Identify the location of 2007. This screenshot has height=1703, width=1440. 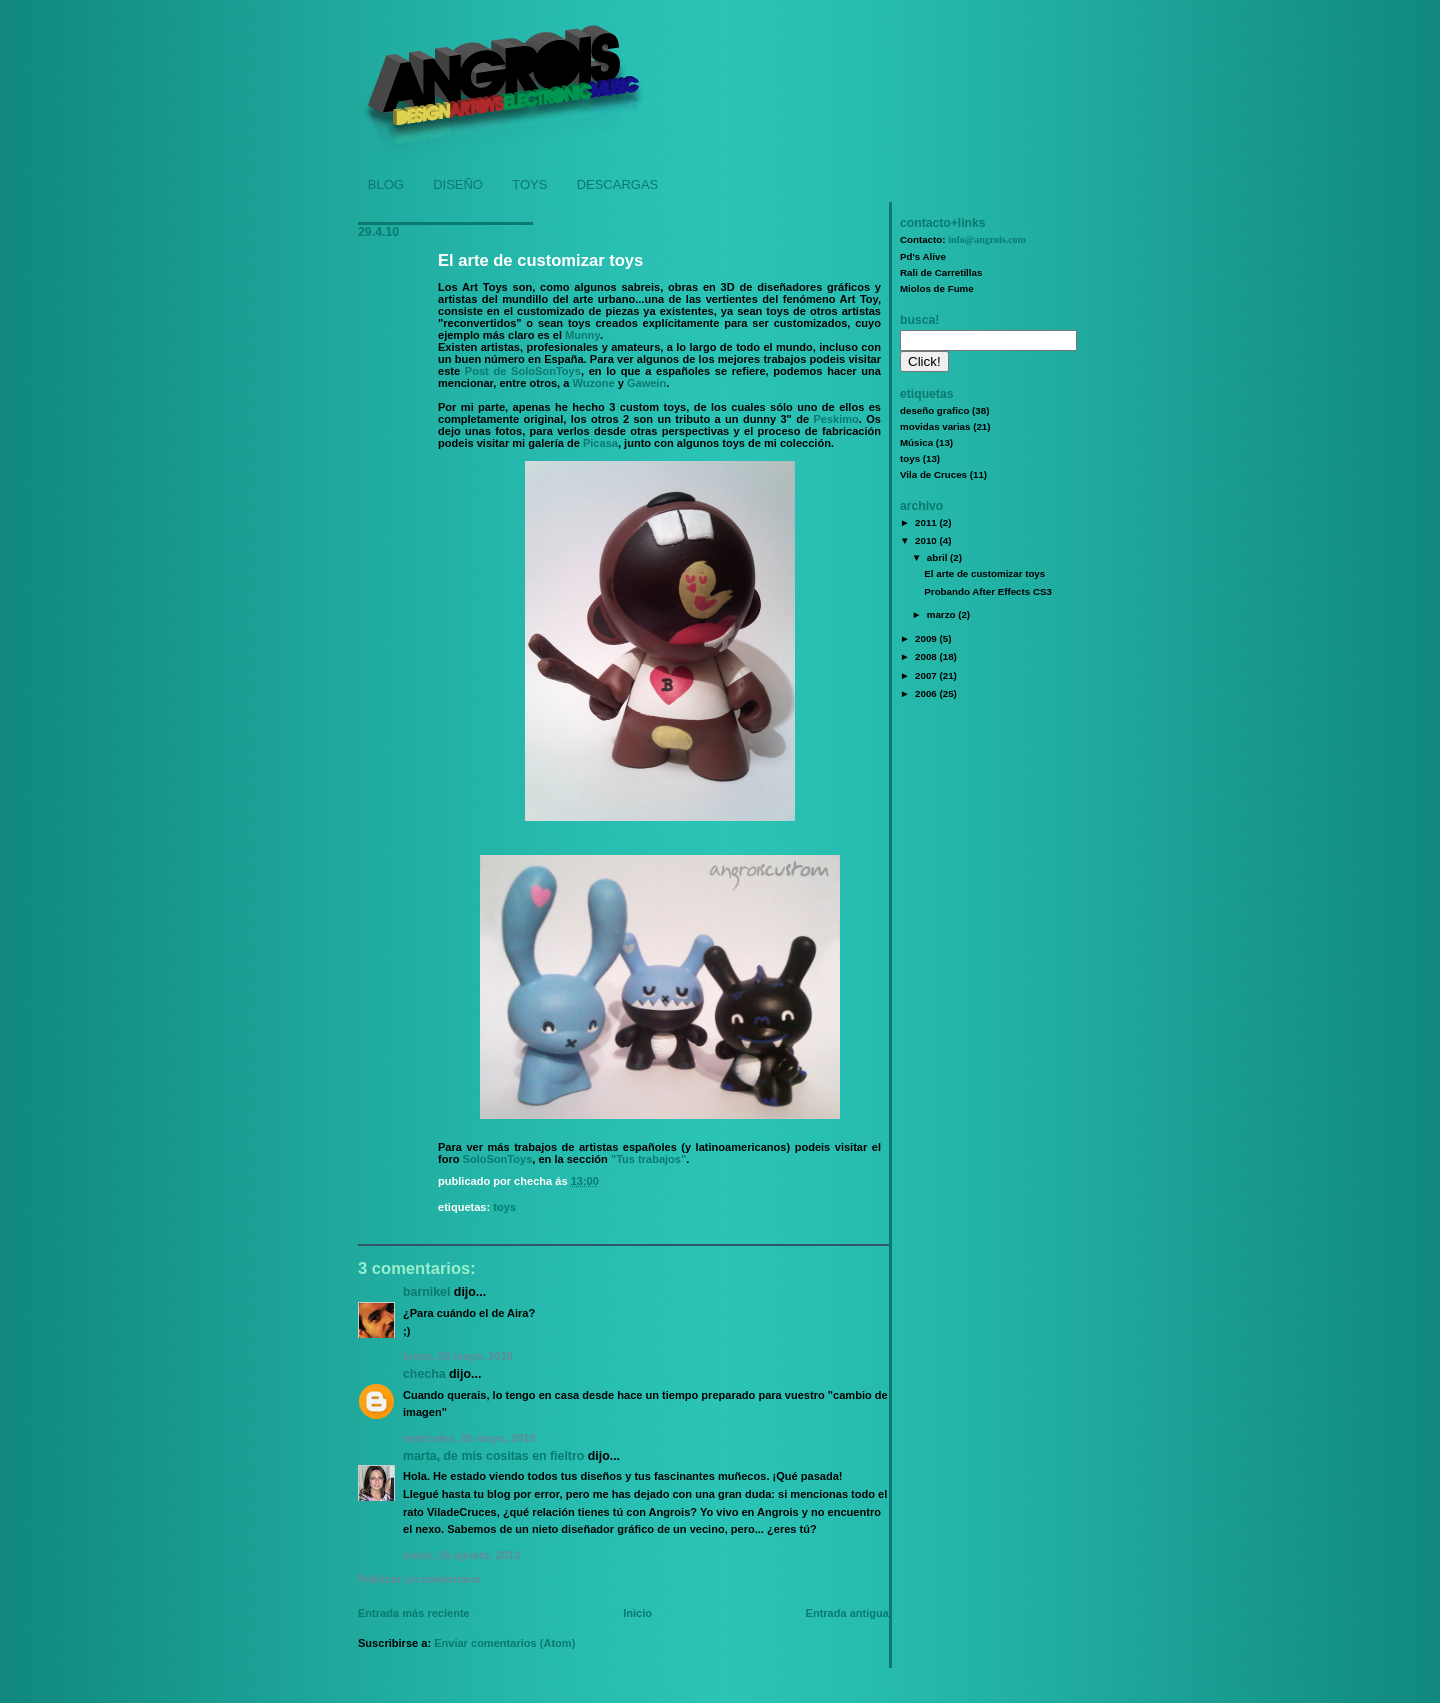
(927, 675).